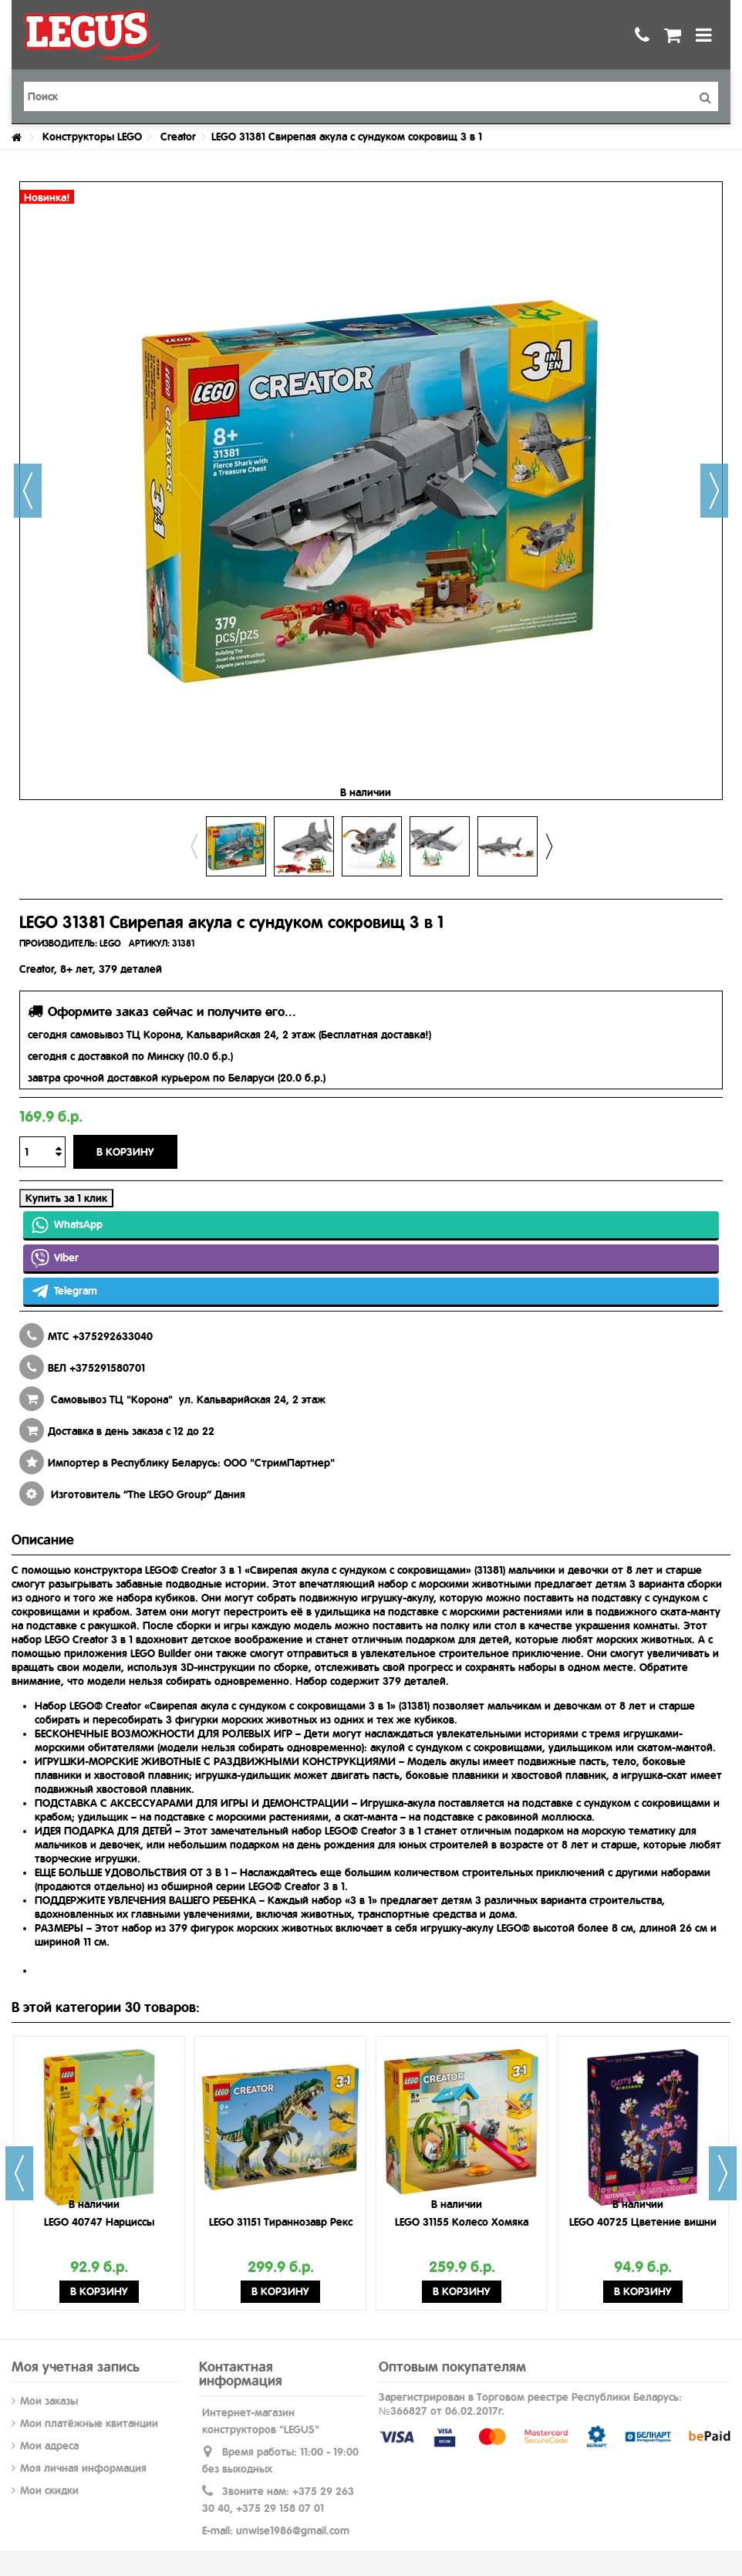  I want to click on Мои заказы, so click(49, 2401).